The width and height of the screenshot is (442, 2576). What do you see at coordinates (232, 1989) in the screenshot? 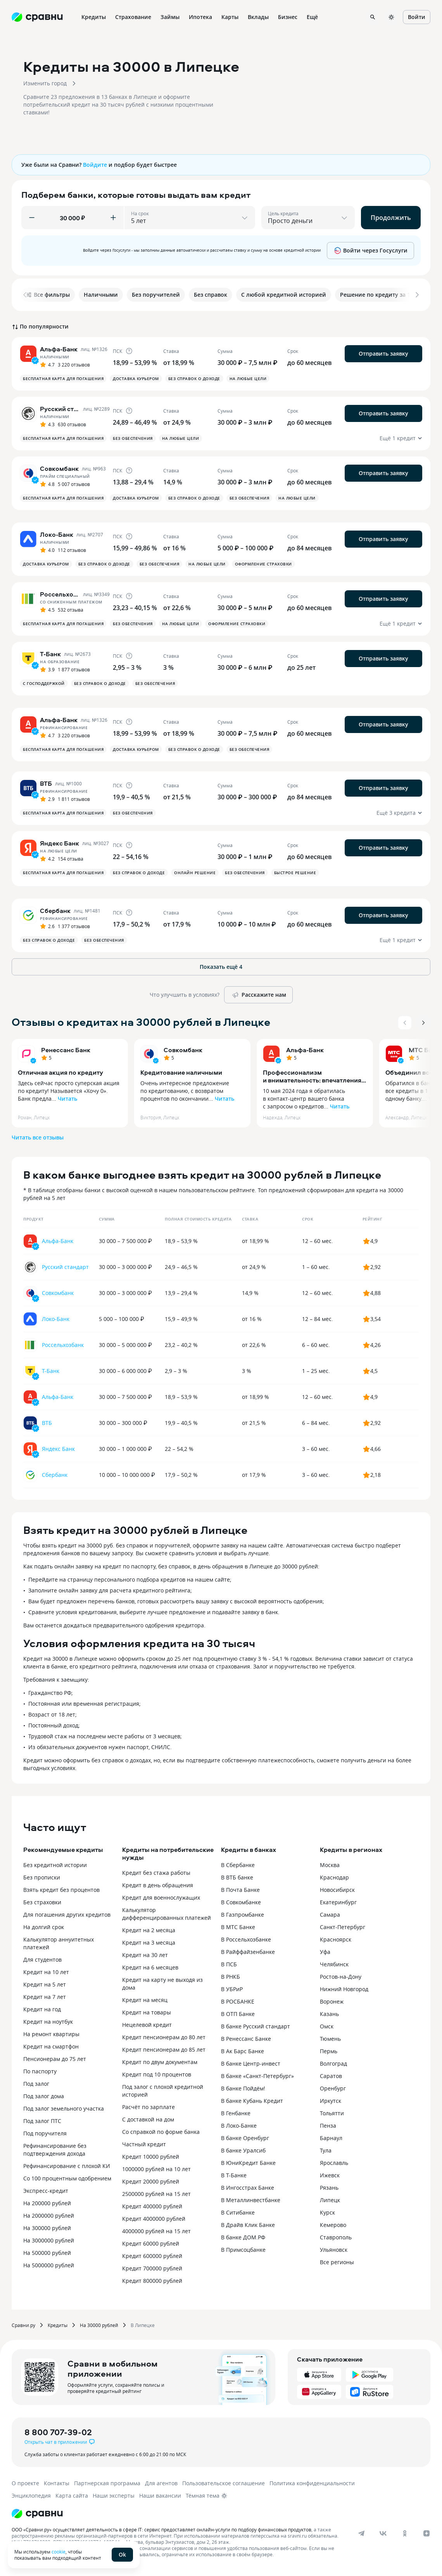
I see `В УБРиР` at bounding box center [232, 1989].